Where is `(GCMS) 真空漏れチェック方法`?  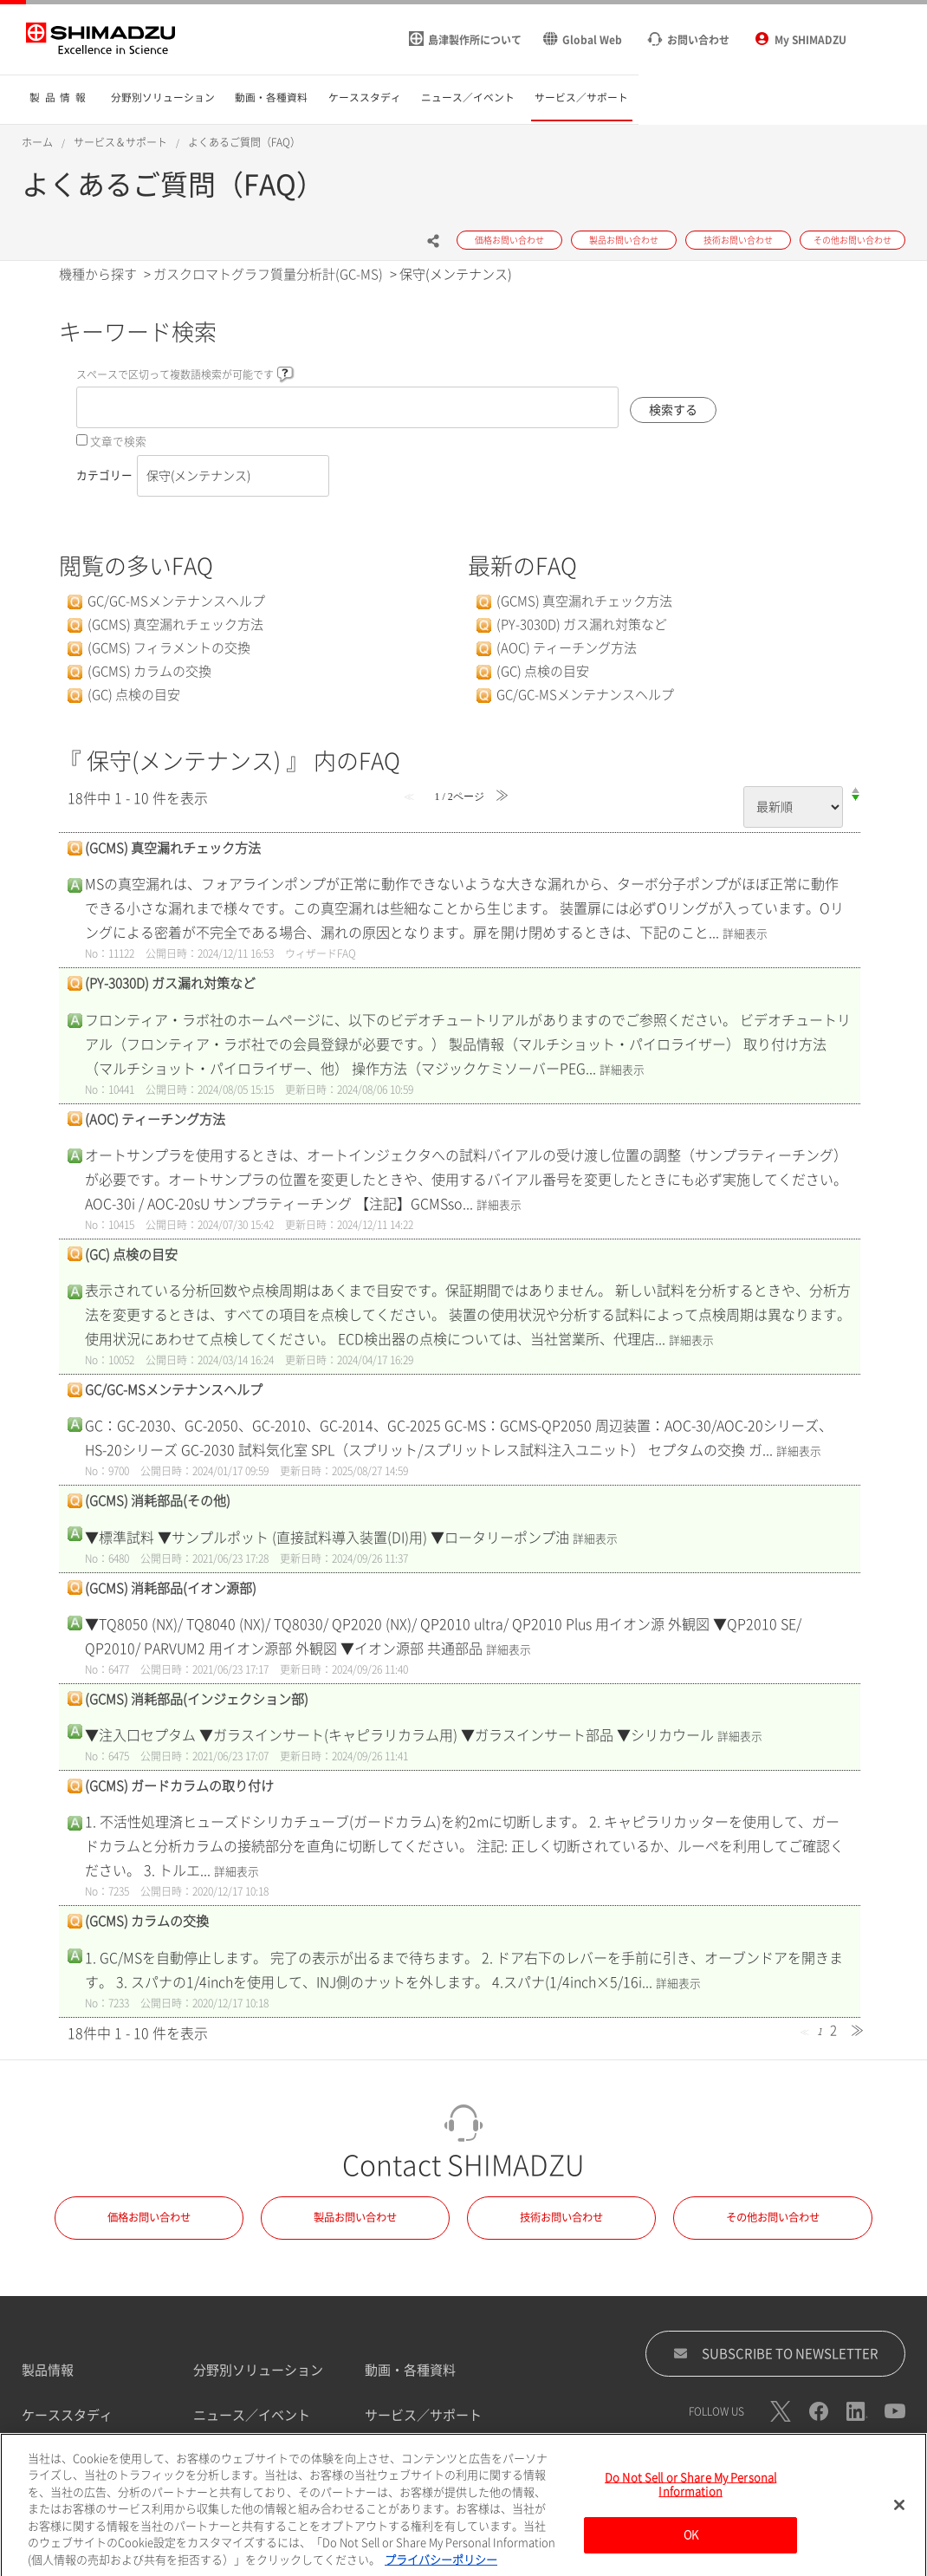
(GCMS) 真空漏れチェック方法 is located at coordinates (175, 624).